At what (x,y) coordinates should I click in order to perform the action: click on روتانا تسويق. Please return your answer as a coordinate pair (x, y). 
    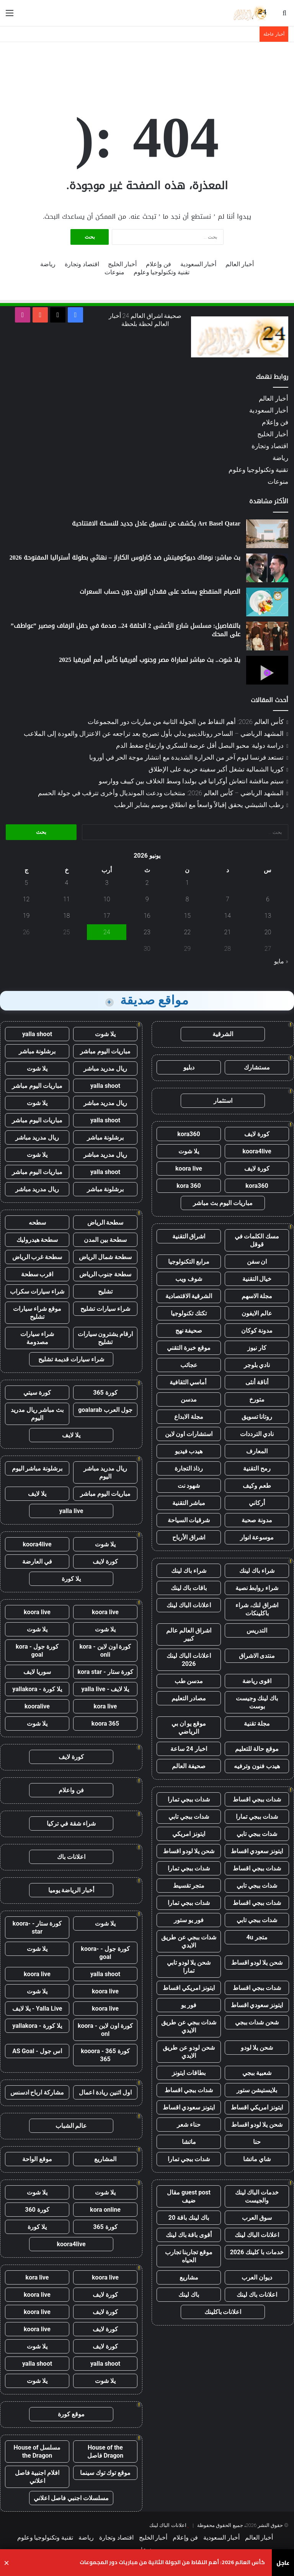
    Looking at the image, I should click on (257, 1416).